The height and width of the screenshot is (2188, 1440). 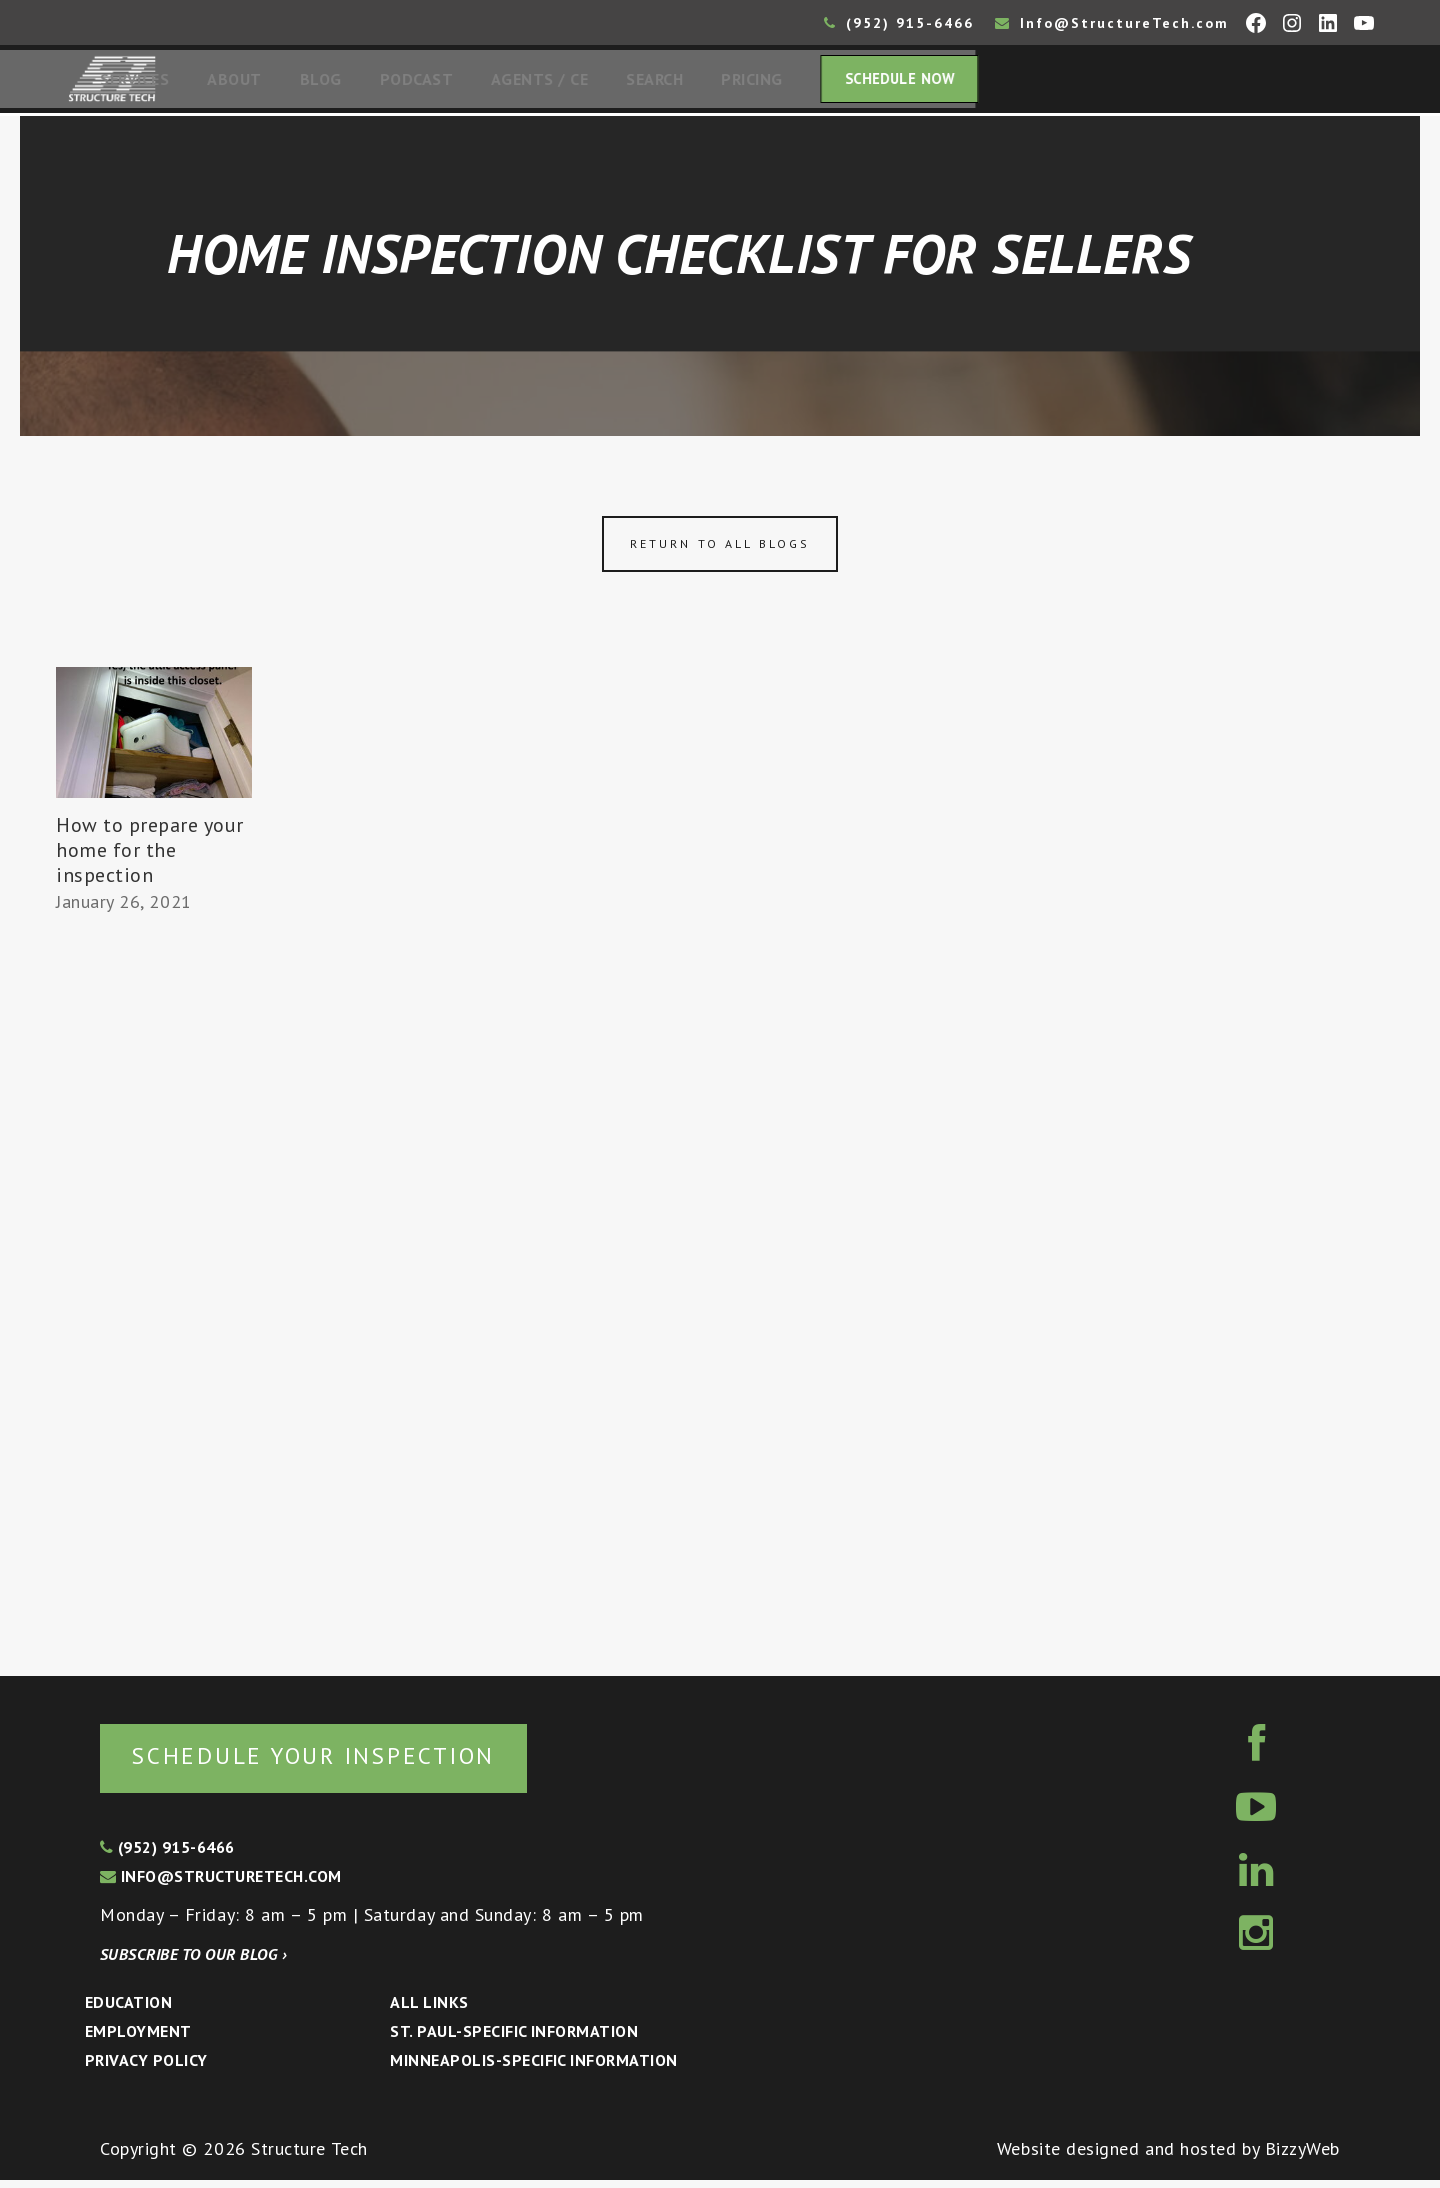 I want to click on Schedule your inspection, so click(x=335, y=1762).